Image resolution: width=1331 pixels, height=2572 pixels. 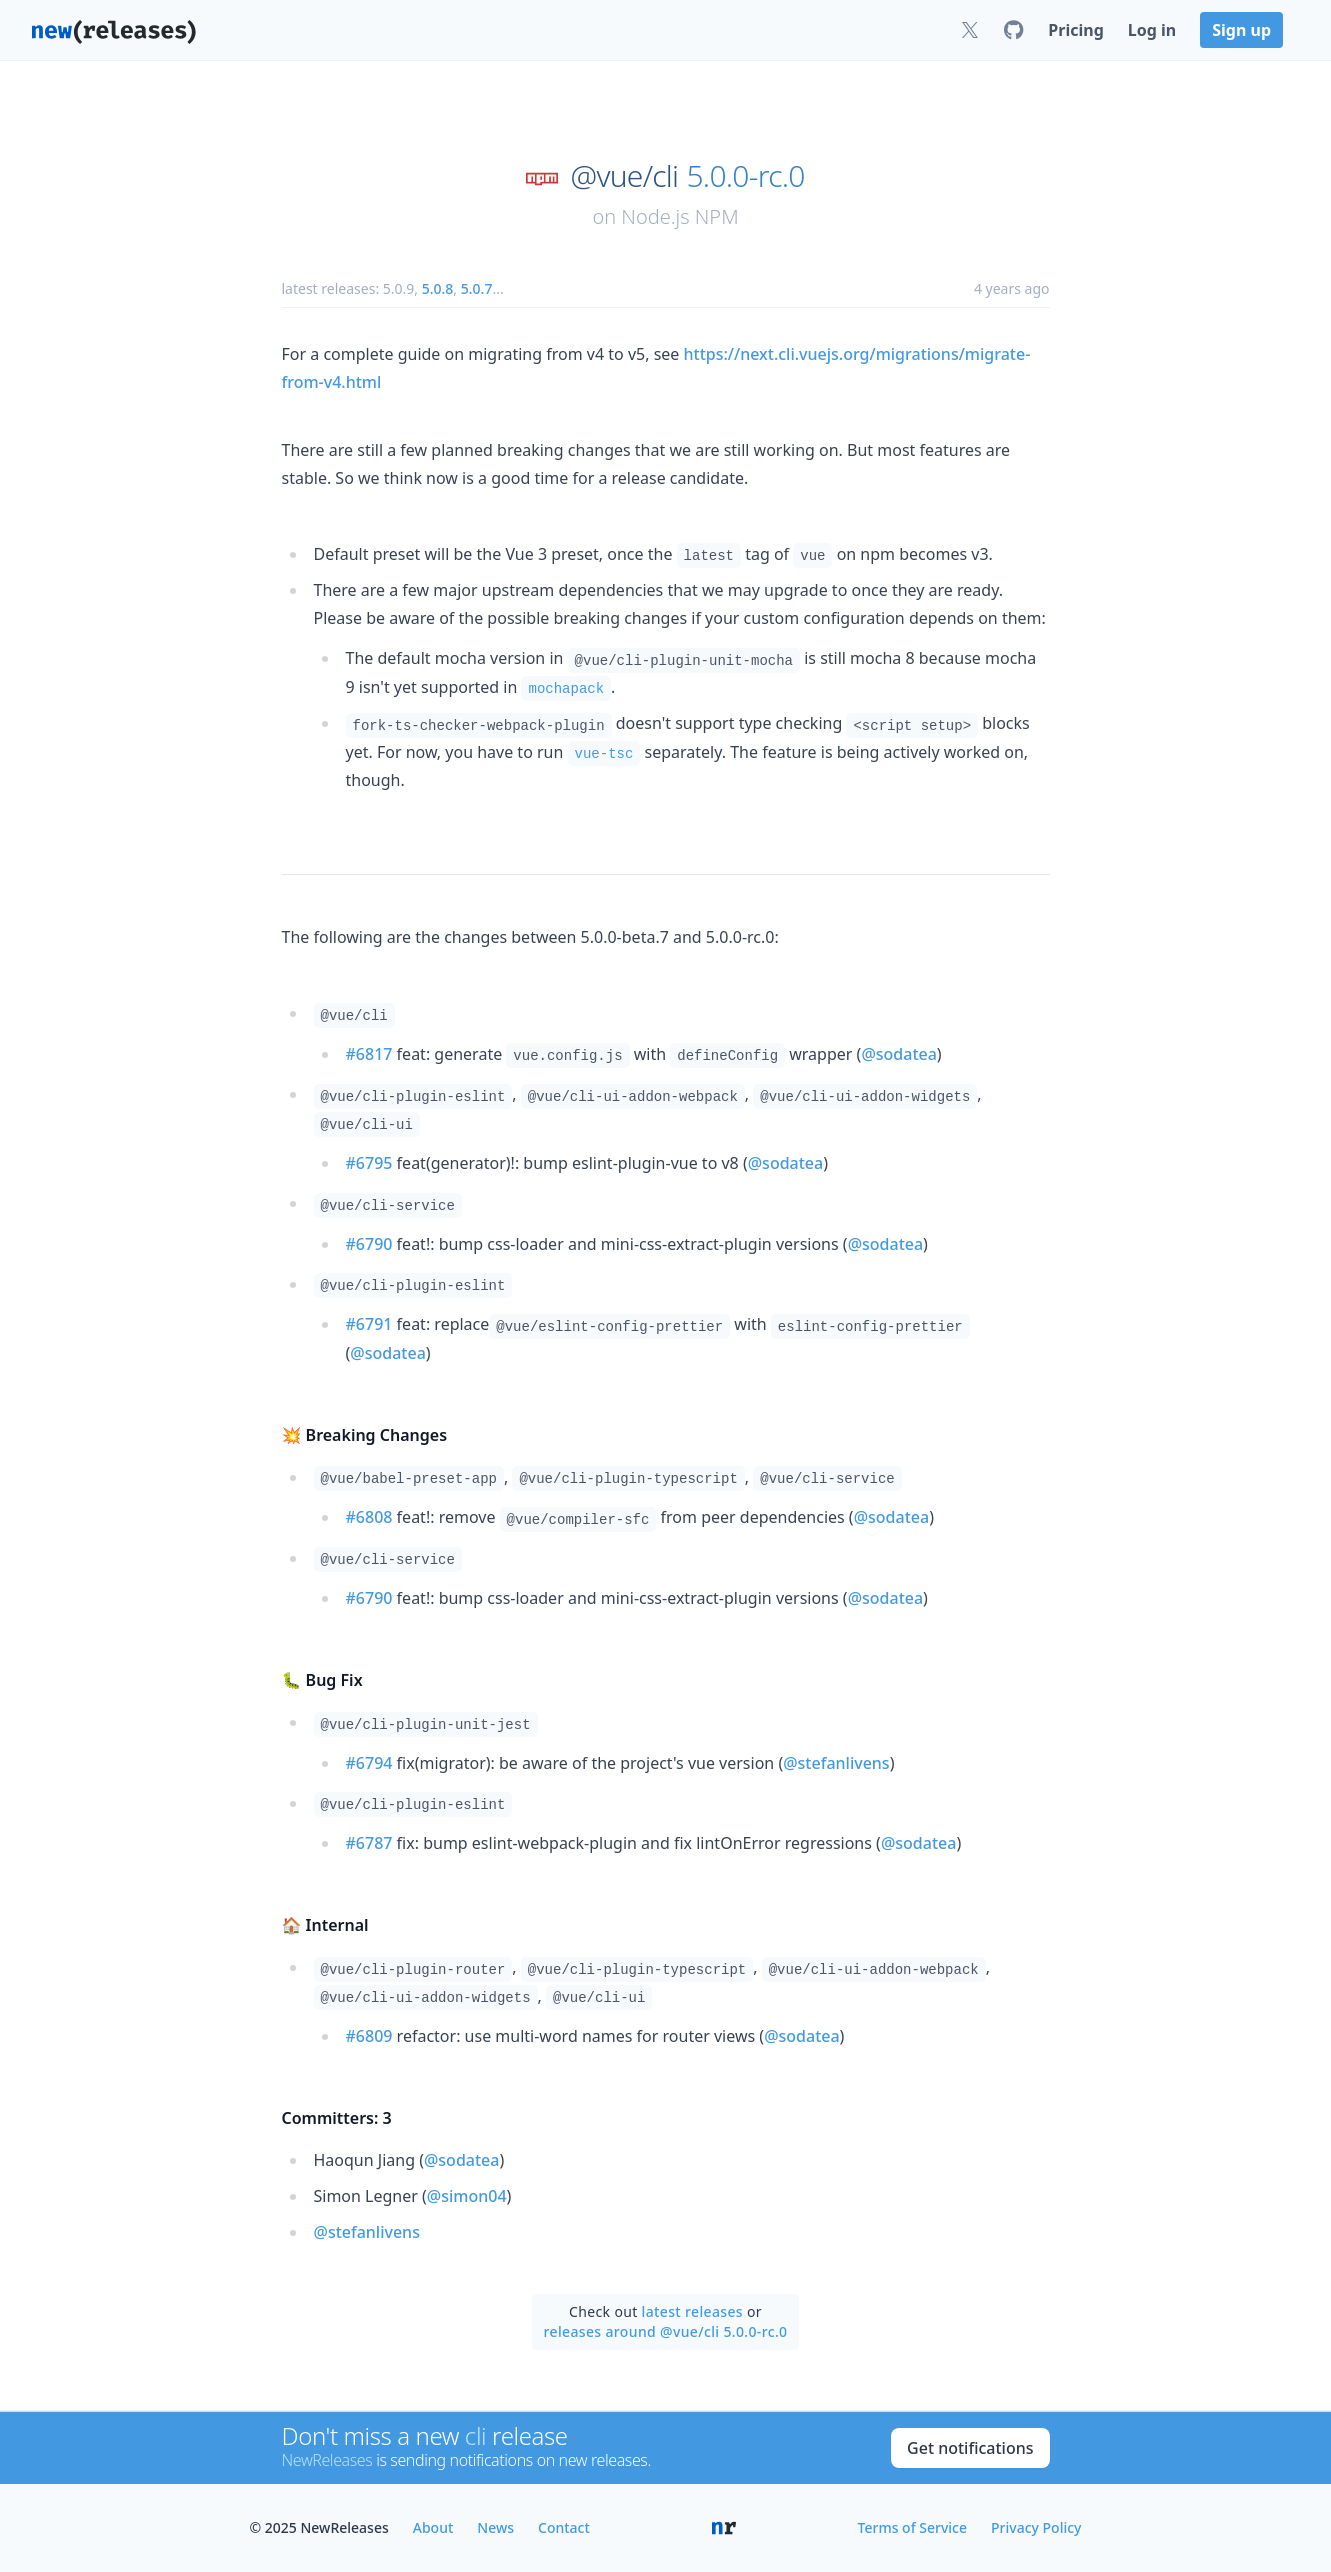 What do you see at coordinates (679, 216) in the screenshot?
I see `Node.js NPM` at bounding box center [679, 216].